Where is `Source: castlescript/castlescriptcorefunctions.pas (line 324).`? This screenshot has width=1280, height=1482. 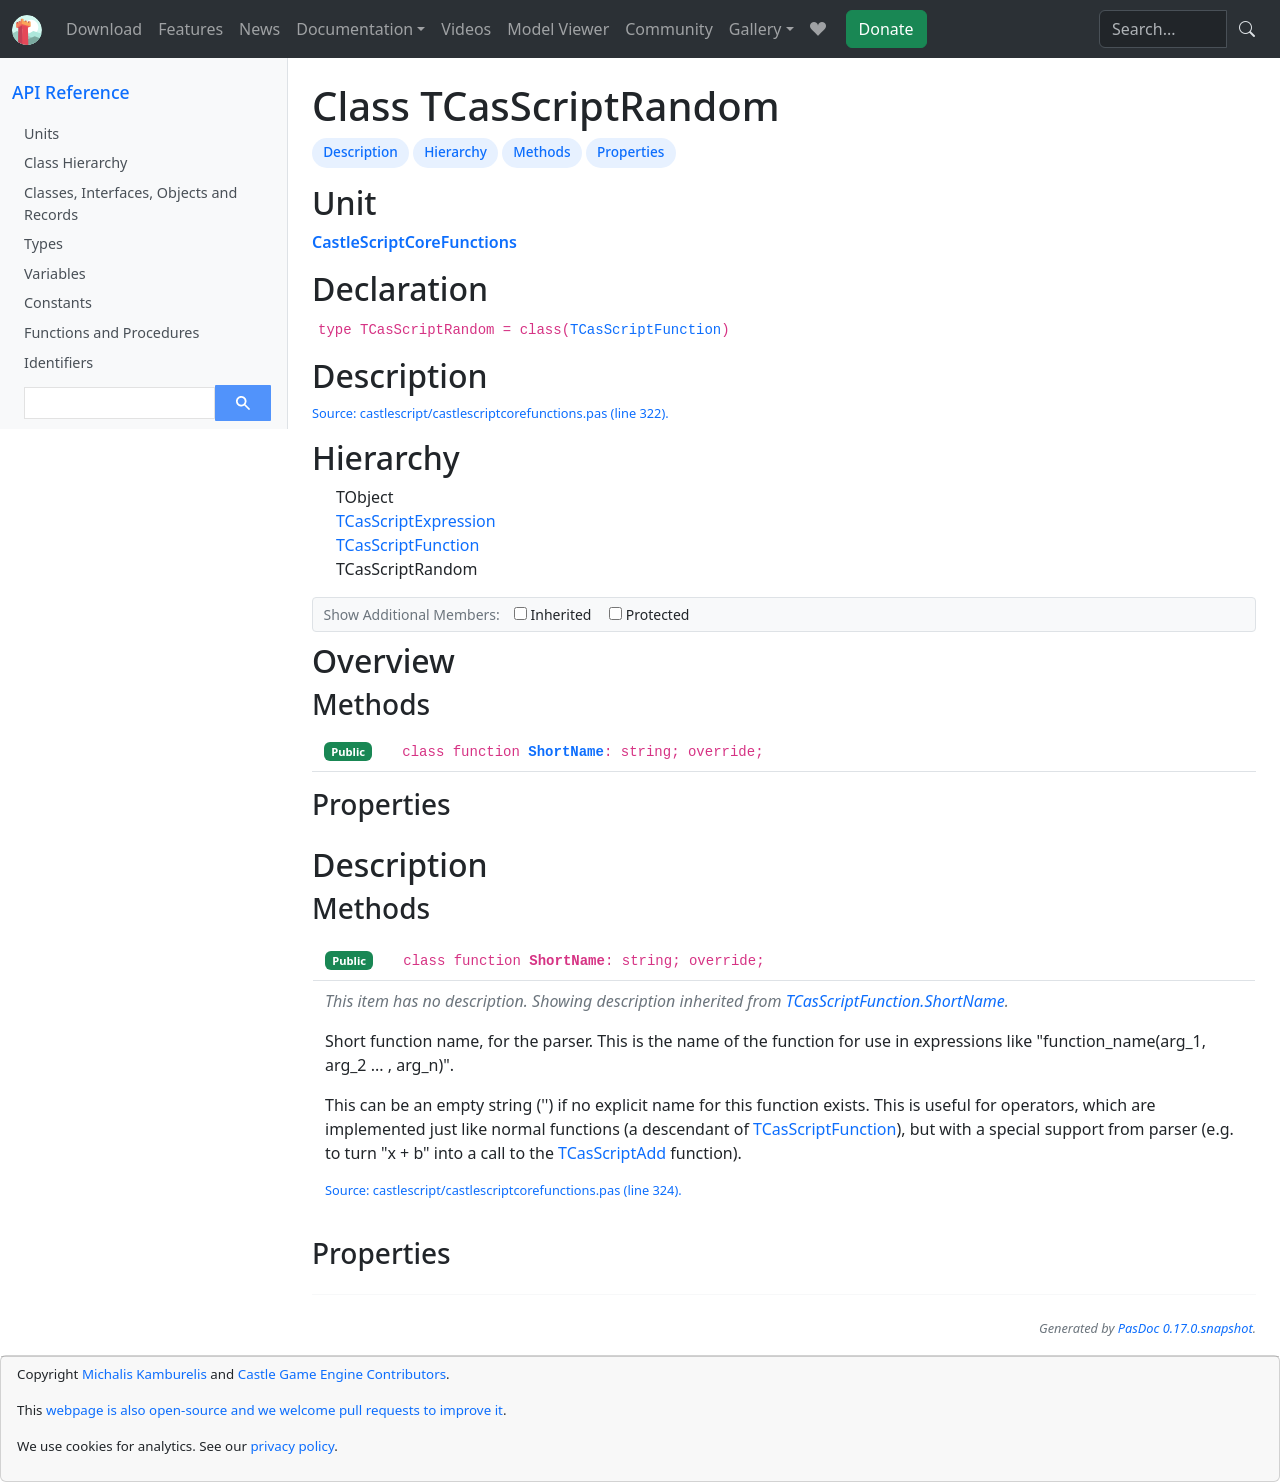 Source: castlescript/castlescriptcorefunctions.pas (line 324). is located at coordinates (503, 1190).